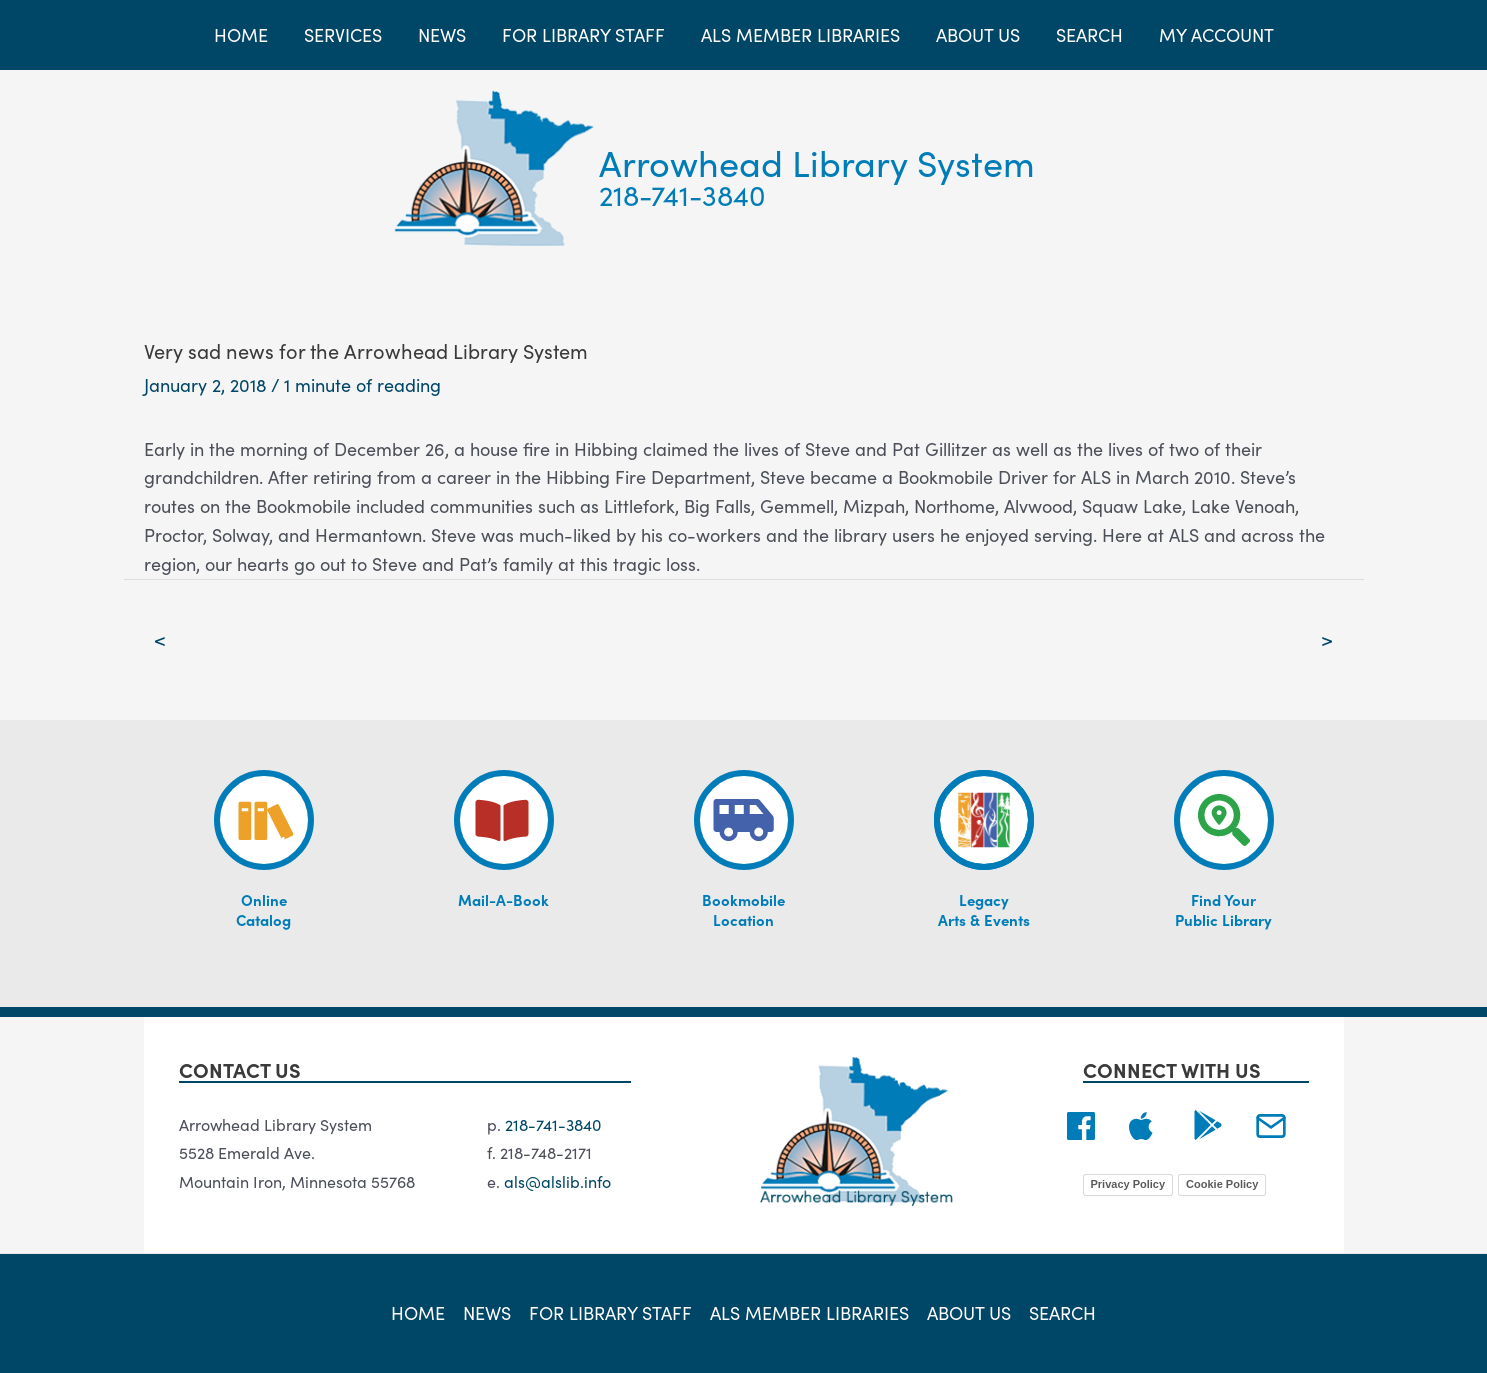  What do you see at coordinates (969, 1312) in the screenshot?
I see `About Us` at bounding box center [969, 1312].